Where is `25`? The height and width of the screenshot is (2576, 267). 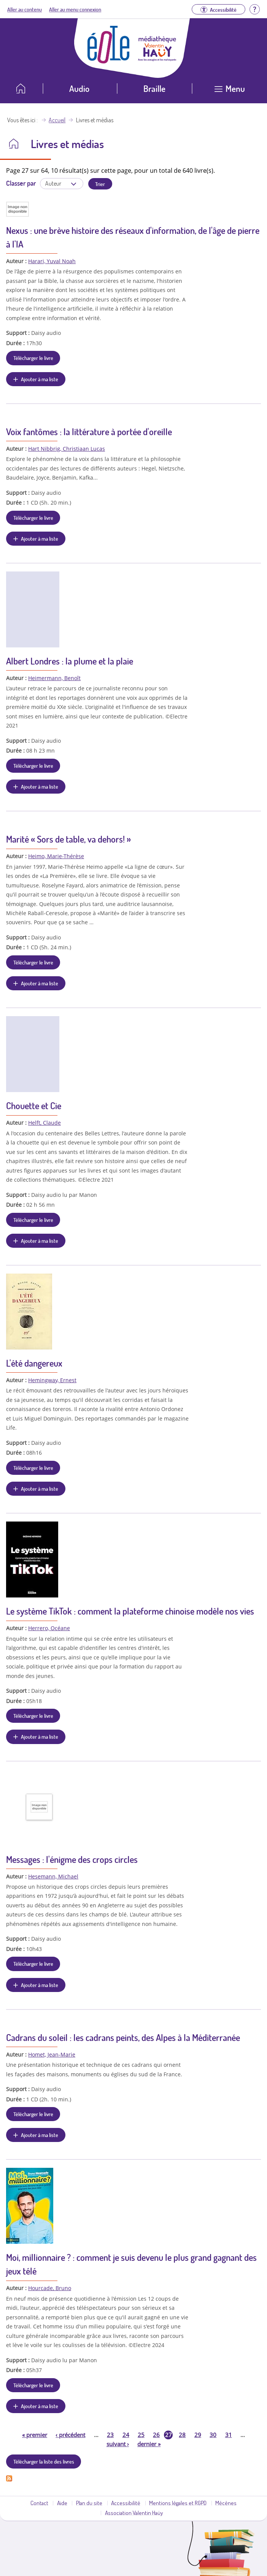 25 is located at coordinates (141, 2435).